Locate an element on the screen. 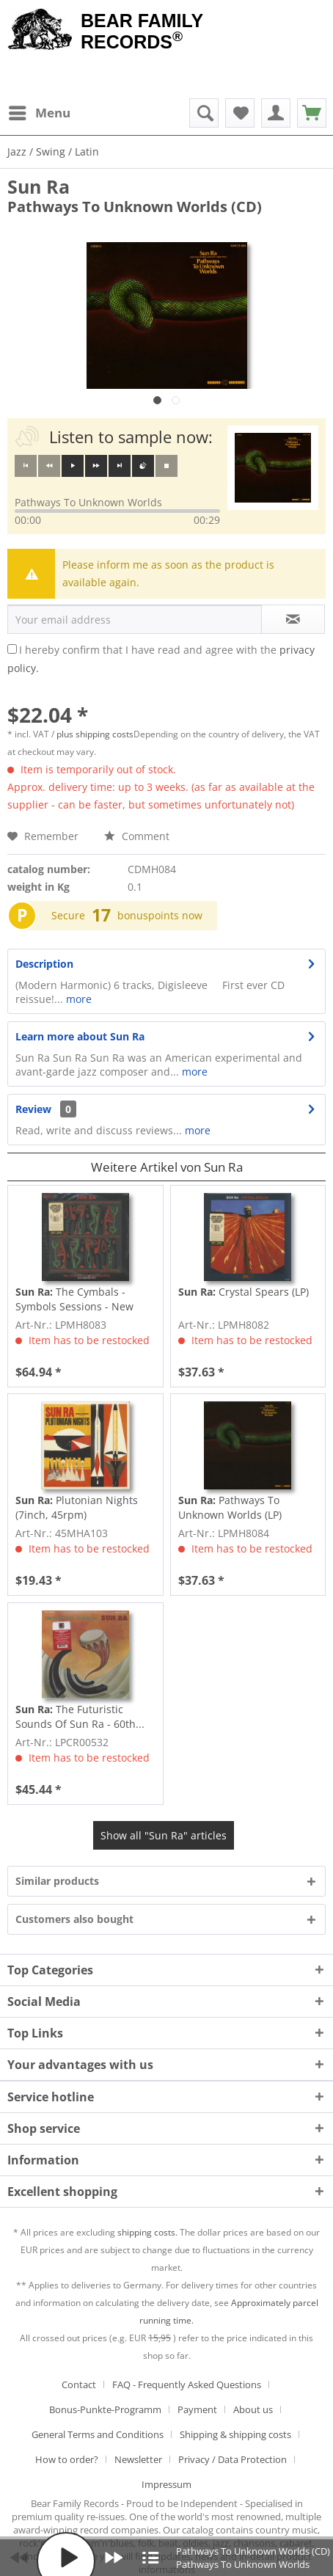  [Show / close search] is located at coordinates (204, 113).